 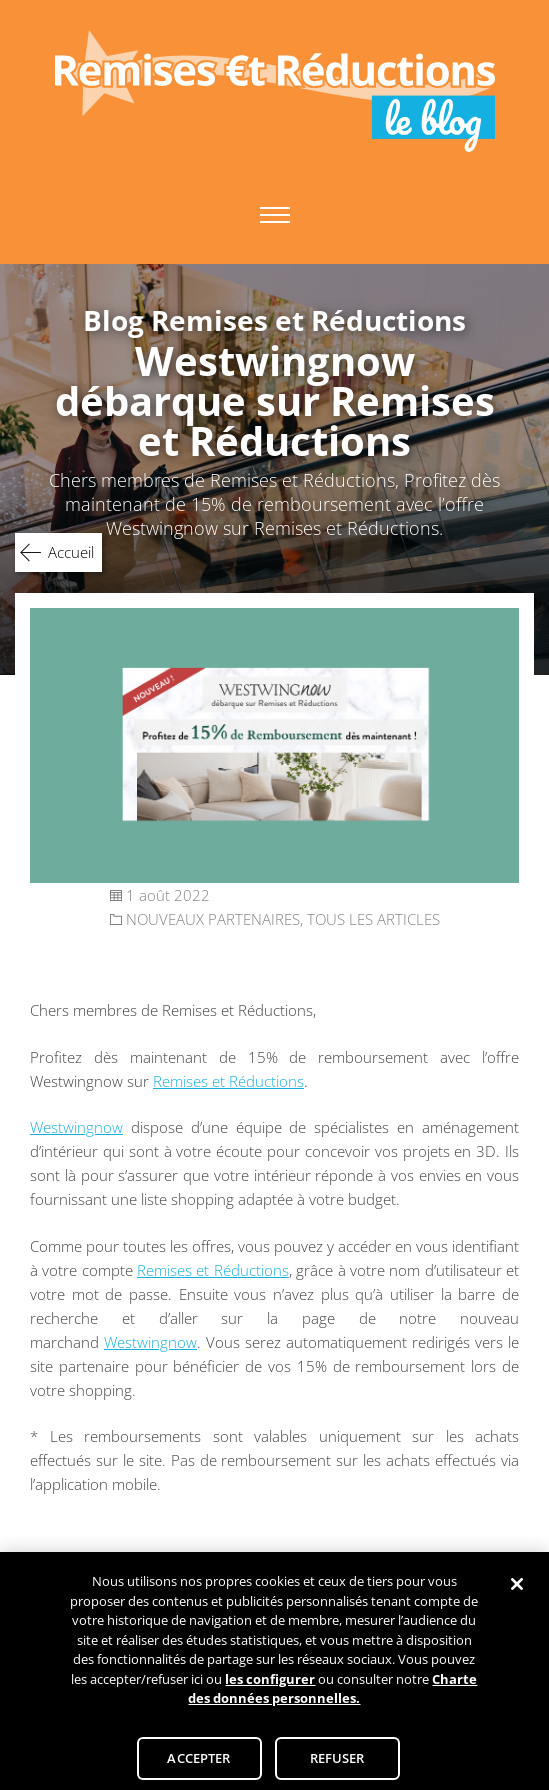 I want to click on Charte des données personnelles., so click(x=332, y=1694).